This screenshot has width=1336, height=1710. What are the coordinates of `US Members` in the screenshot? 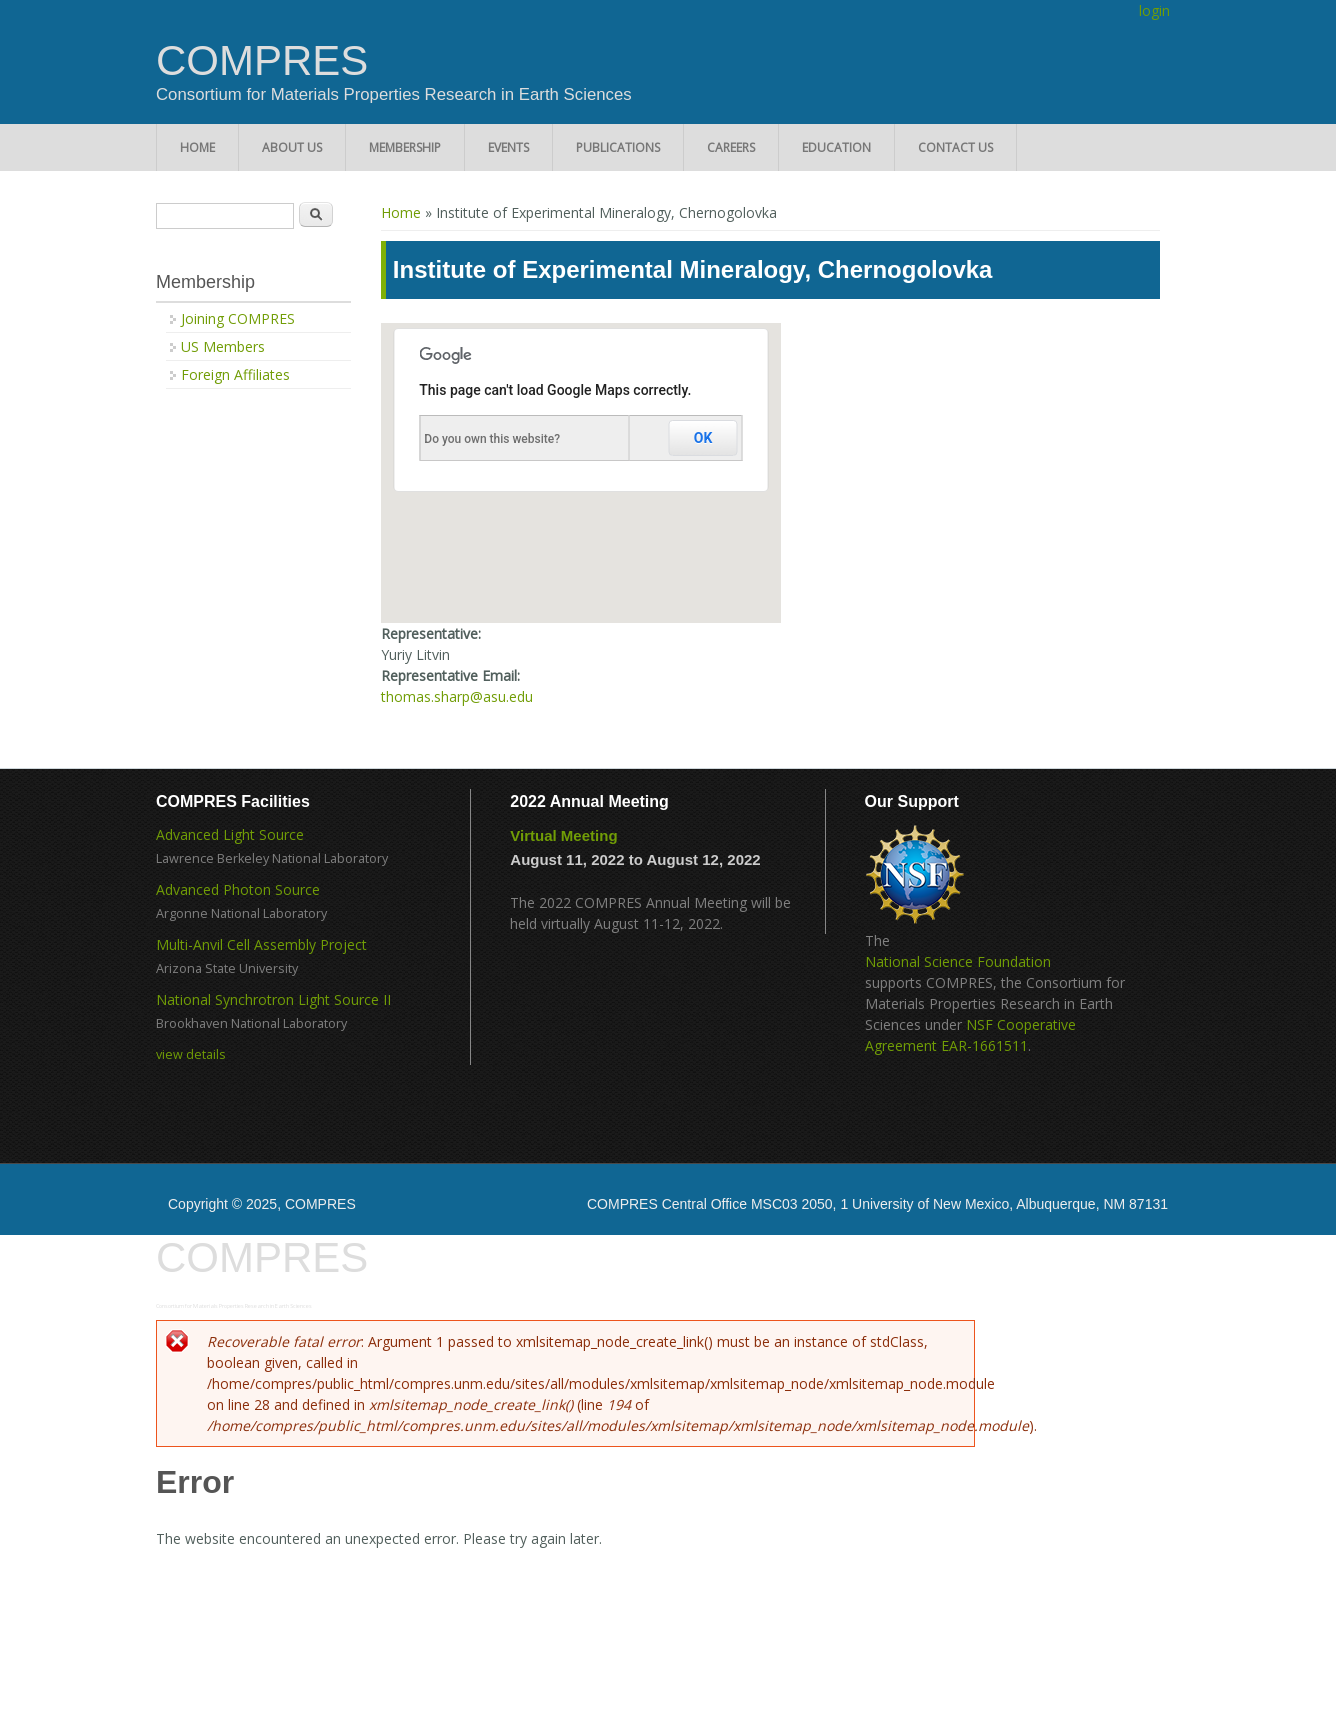 It's located at (223, 346).